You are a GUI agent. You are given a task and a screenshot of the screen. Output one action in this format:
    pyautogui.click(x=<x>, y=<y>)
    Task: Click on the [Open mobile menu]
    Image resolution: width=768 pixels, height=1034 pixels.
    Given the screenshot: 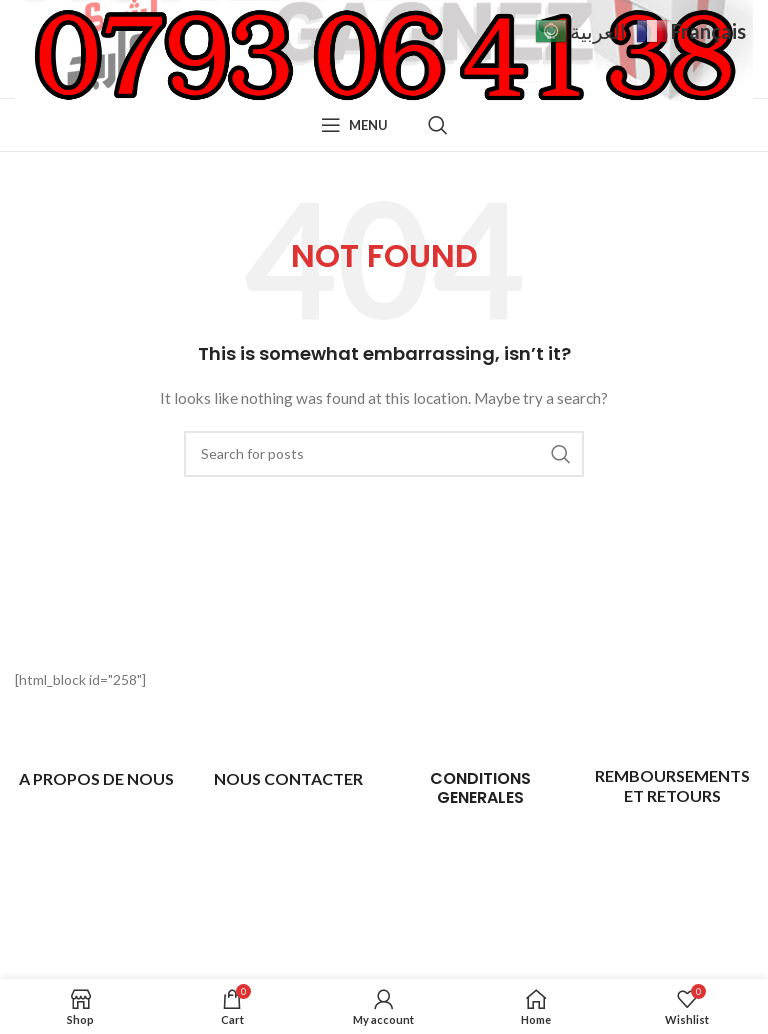 What is the action you would take?
    pyautogui.click(x=354, y=125)
    